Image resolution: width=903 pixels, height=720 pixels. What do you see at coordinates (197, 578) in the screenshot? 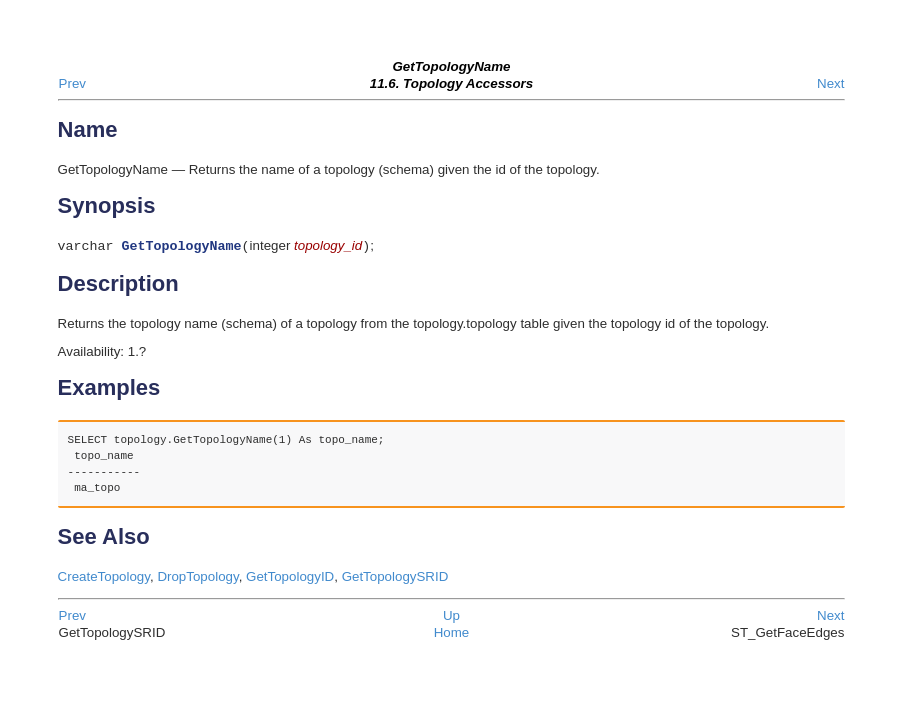
I see `DropTopology` at bounding box center [197, 578].